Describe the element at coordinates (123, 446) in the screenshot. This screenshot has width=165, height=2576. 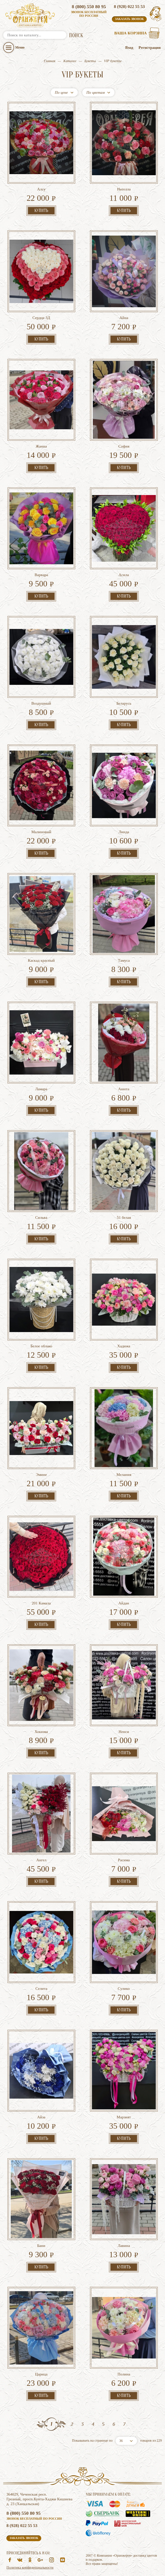
I see `София` at that location.